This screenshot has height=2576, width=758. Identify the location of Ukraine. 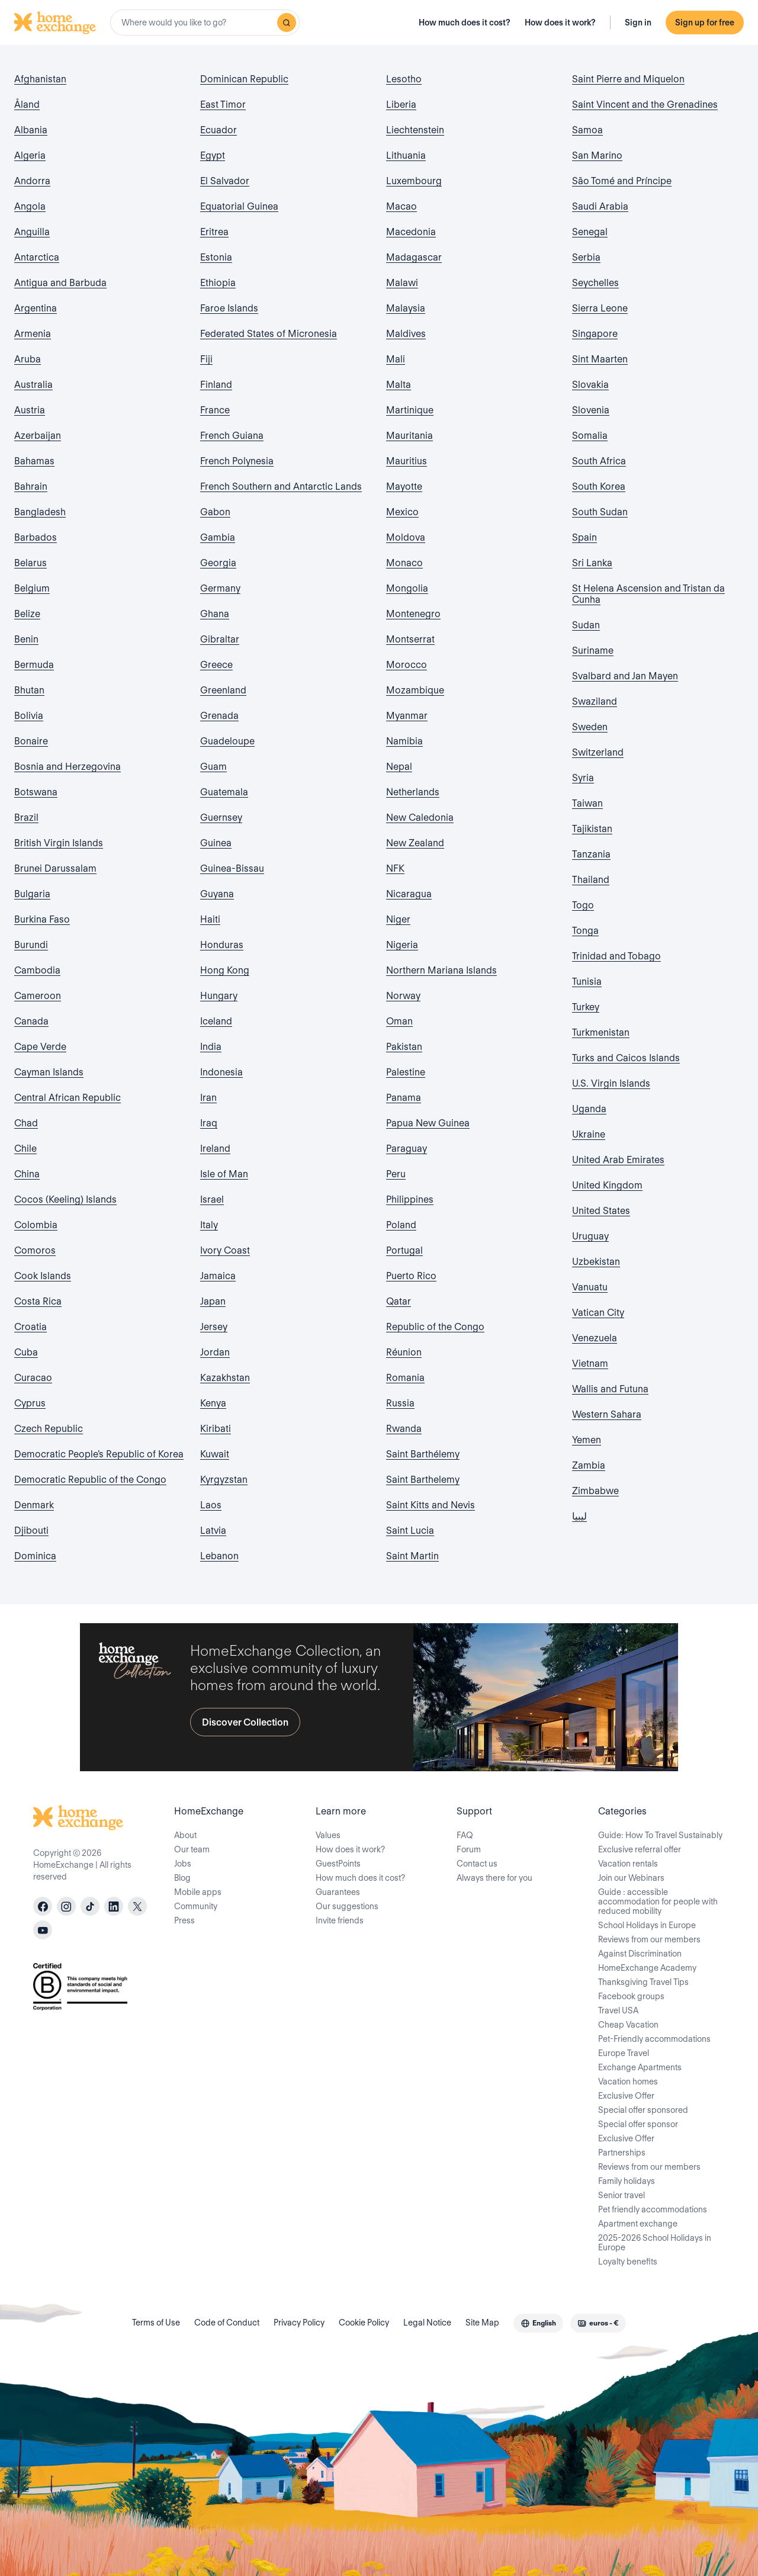
(588, 1134).